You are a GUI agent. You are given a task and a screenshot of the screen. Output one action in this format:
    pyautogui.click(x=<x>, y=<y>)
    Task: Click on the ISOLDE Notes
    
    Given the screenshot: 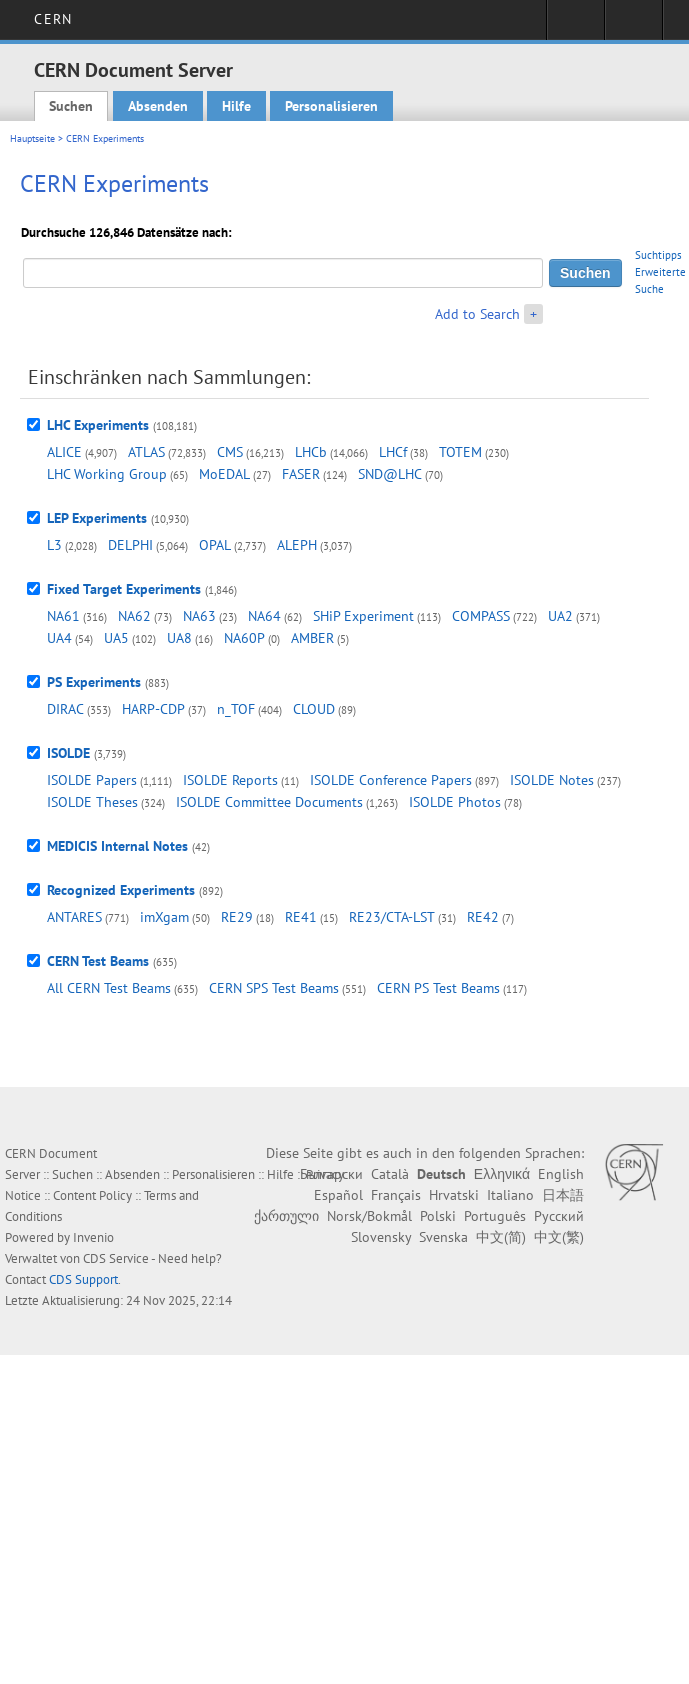 What is the action you would take?
    pyautogui.click(x=552, y=780)
    